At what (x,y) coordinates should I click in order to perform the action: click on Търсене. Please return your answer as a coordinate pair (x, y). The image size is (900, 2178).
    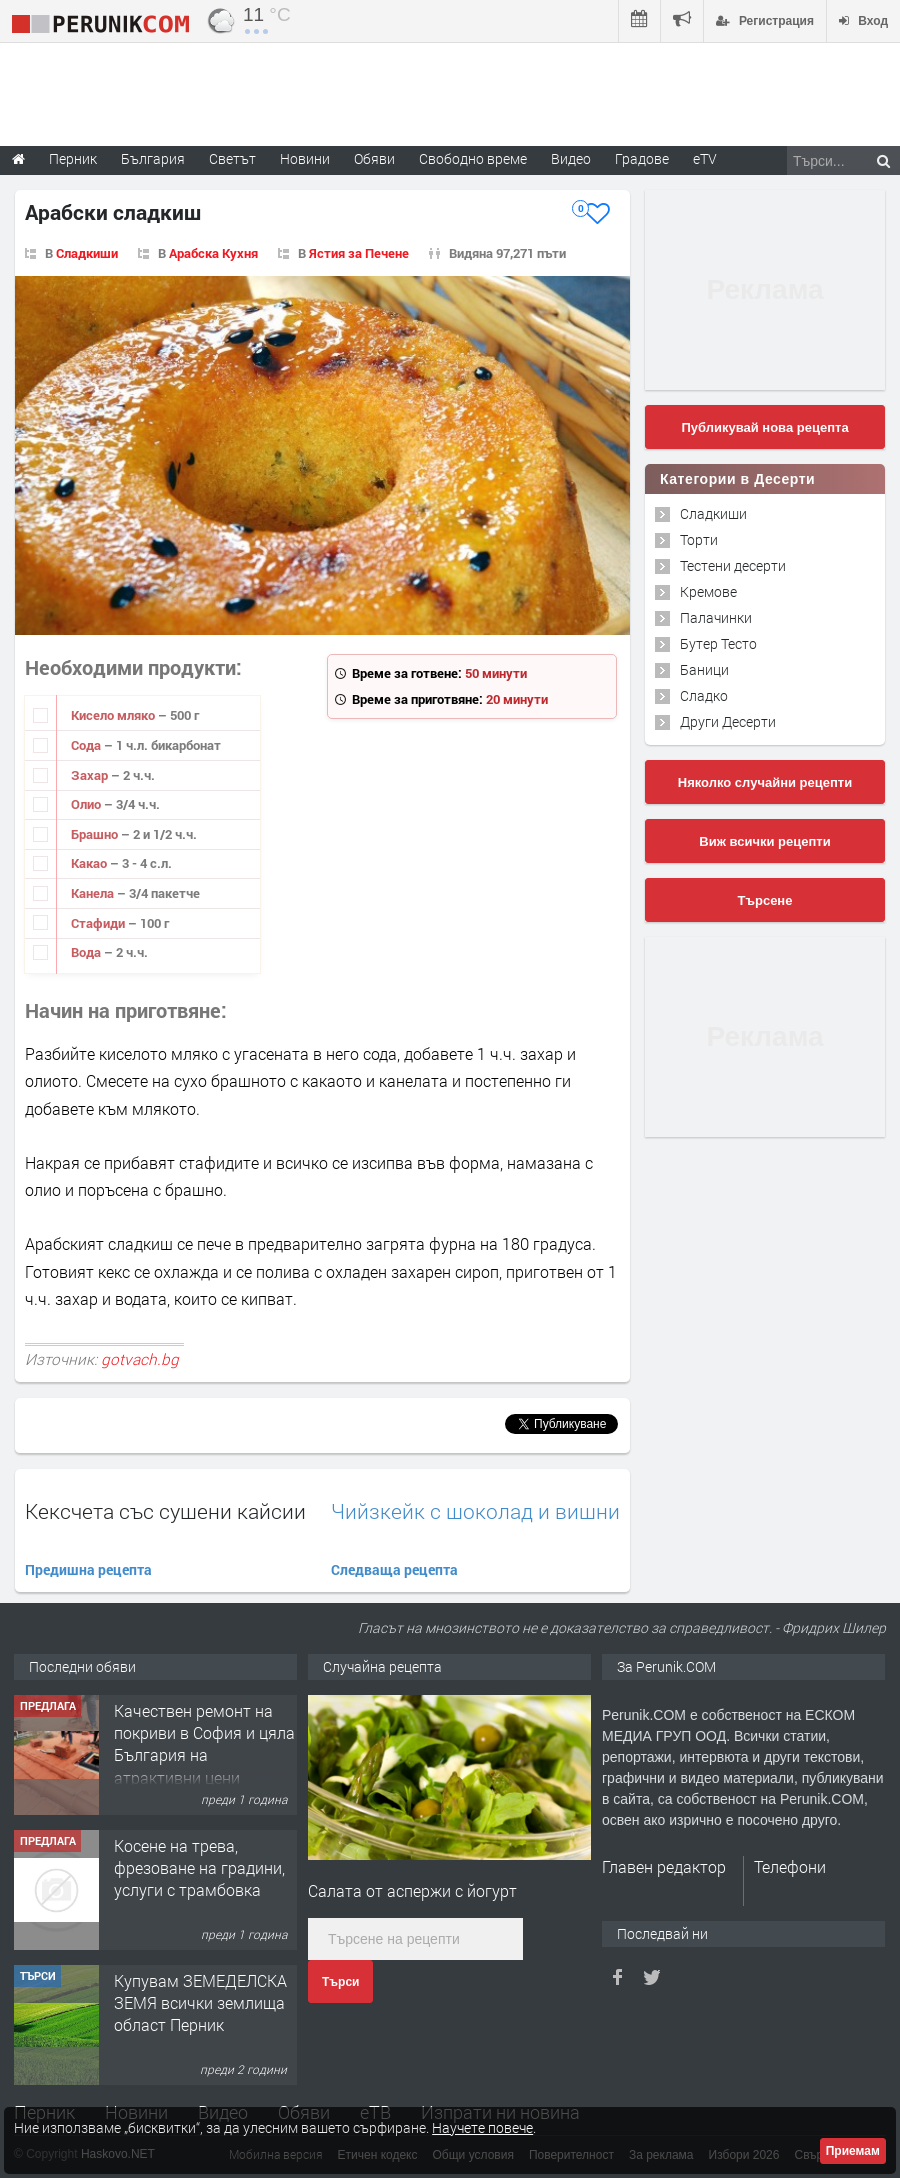
    Looking at the image, I should click on (765, 900).